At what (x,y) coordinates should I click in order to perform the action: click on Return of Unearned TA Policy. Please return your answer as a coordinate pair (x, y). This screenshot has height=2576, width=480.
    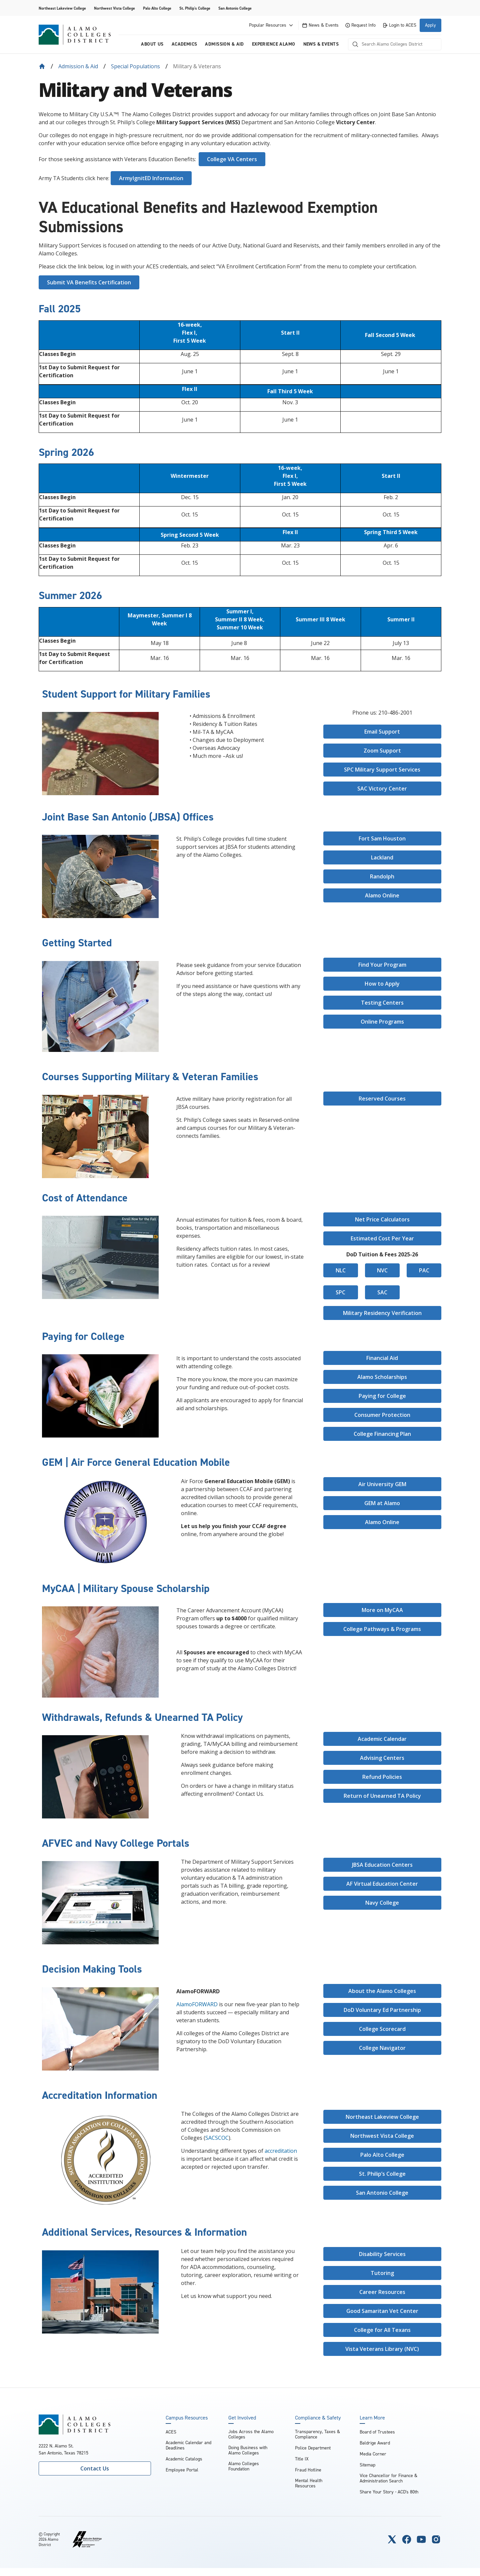
    Looking at the image, I should click on (382, 1795).